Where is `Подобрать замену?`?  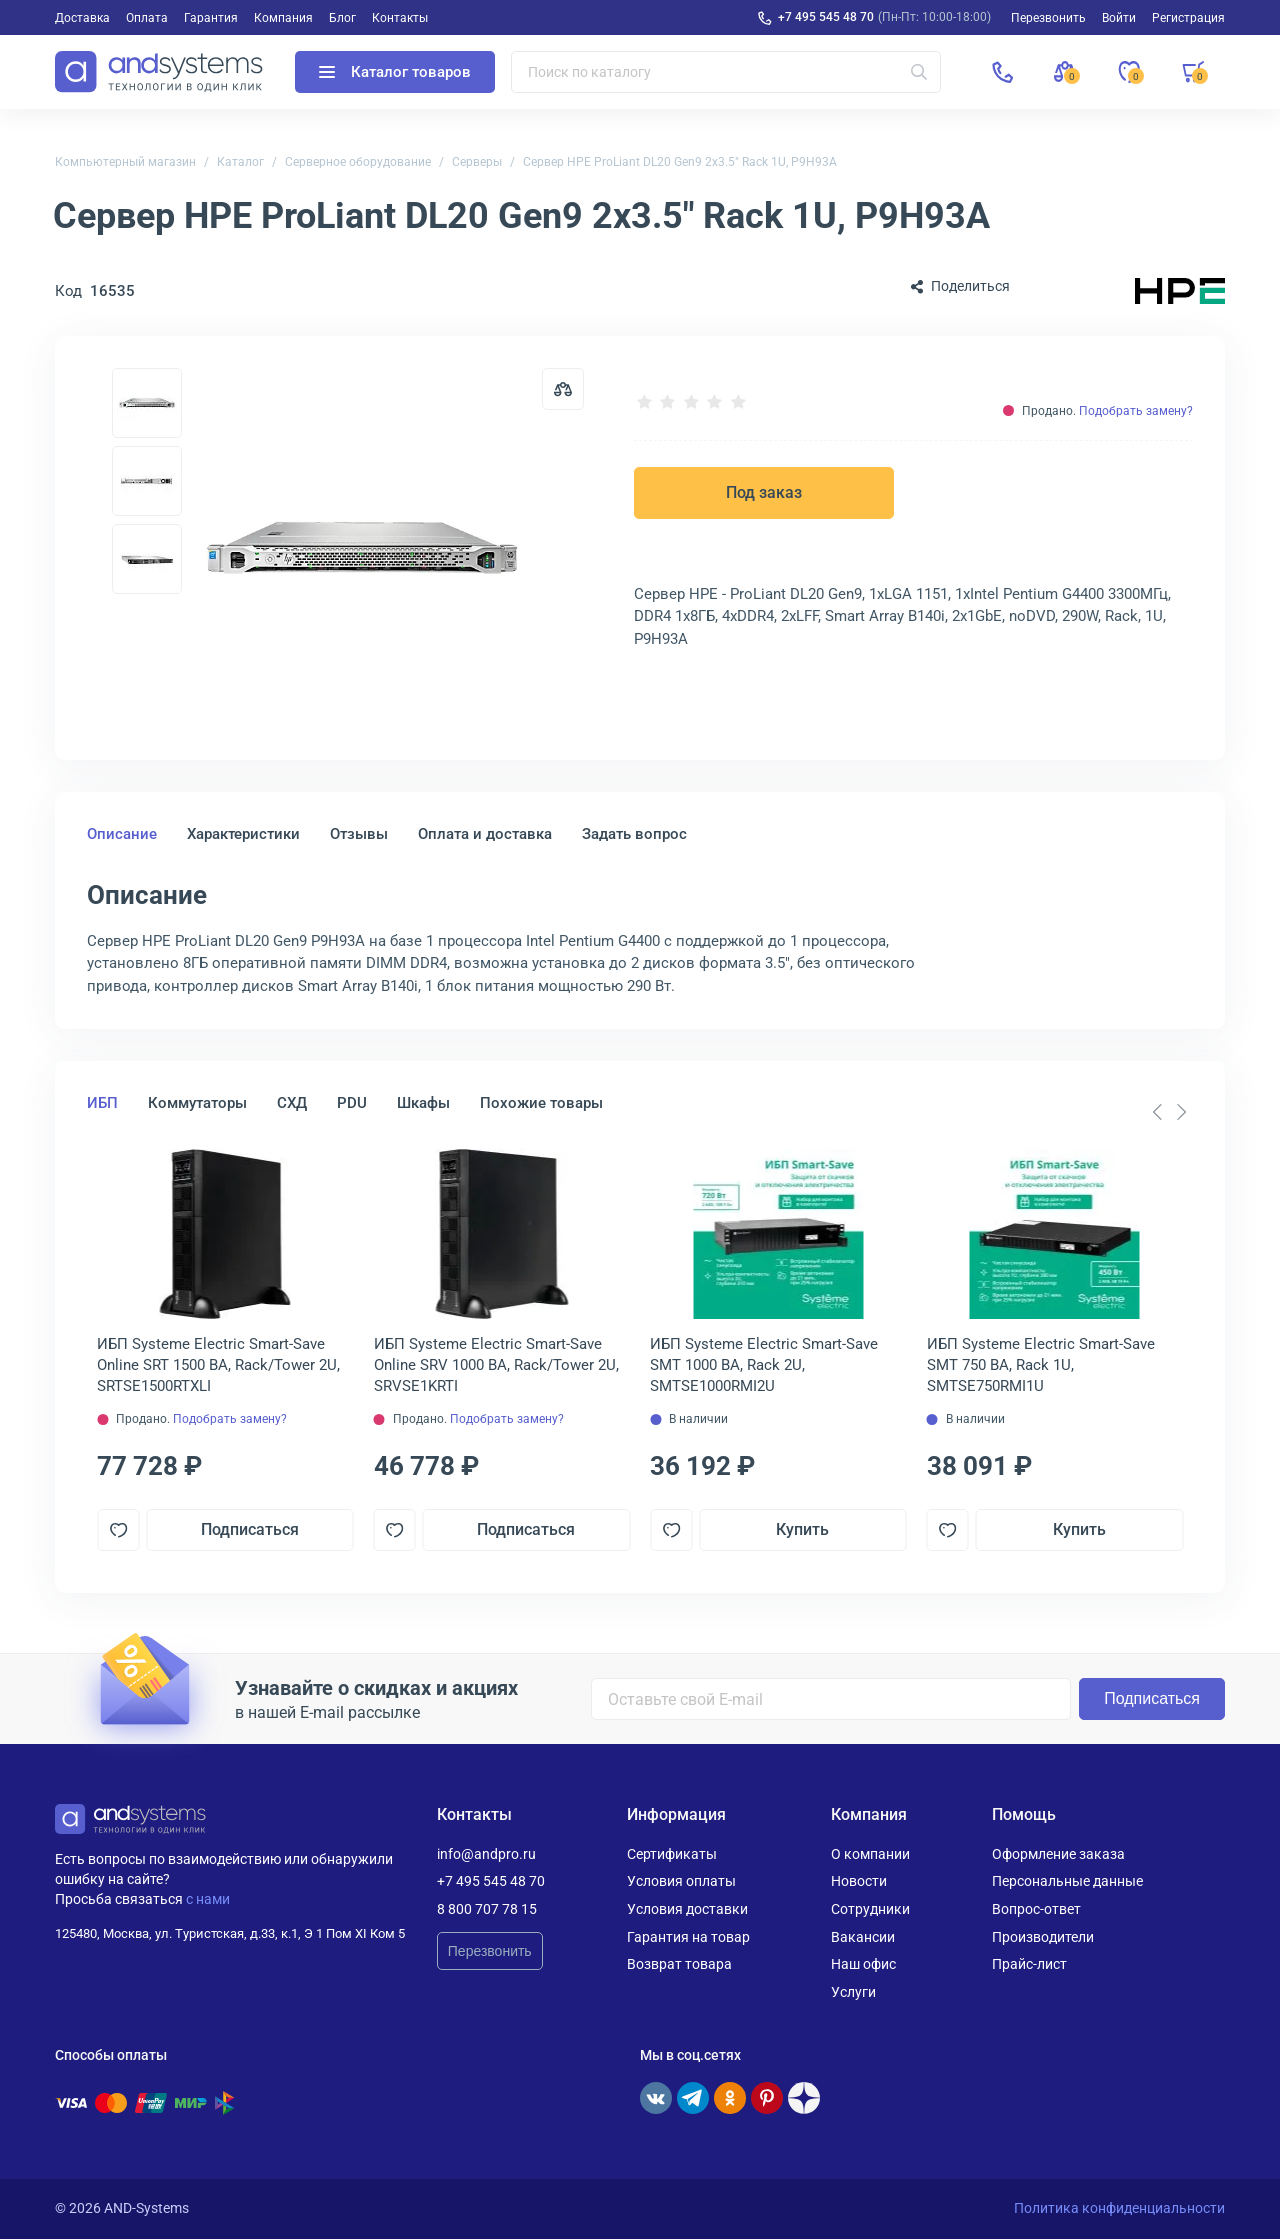
Подобрать замену? is located at coordinates (1136, 411).